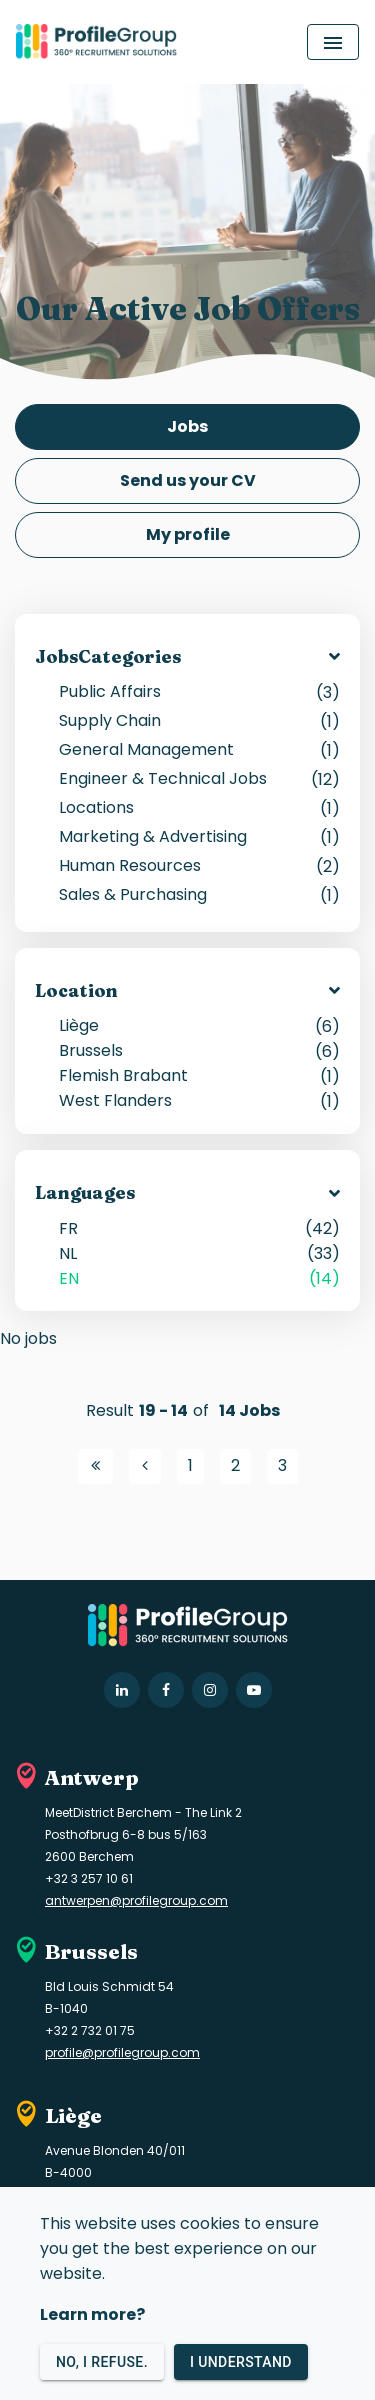  I want to click on Learn more?, so click(92, 2314).